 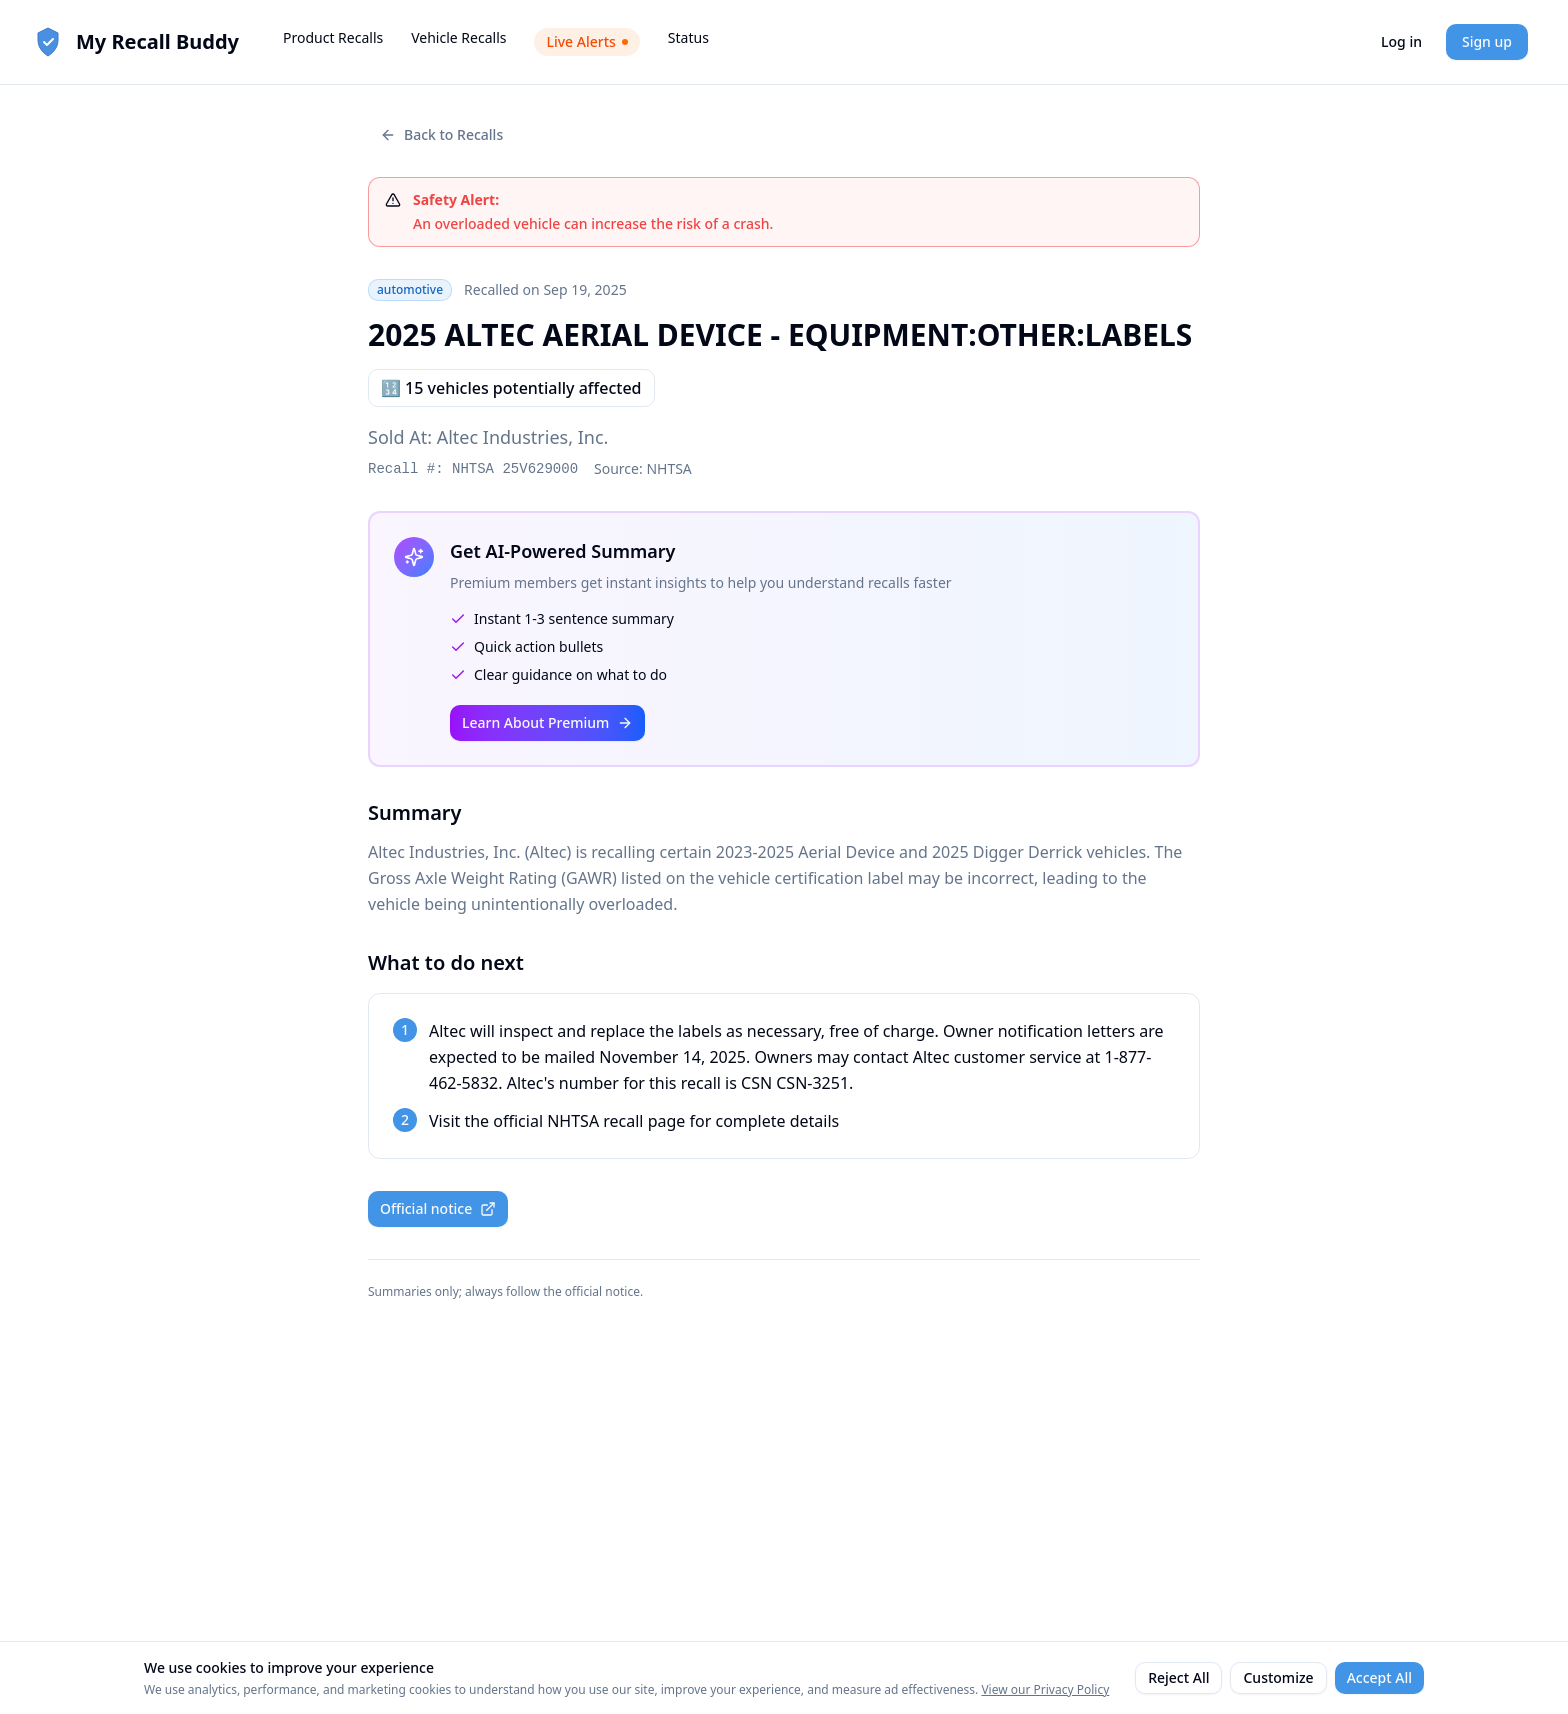 I want to click on Status, so click(x=688, y=37).